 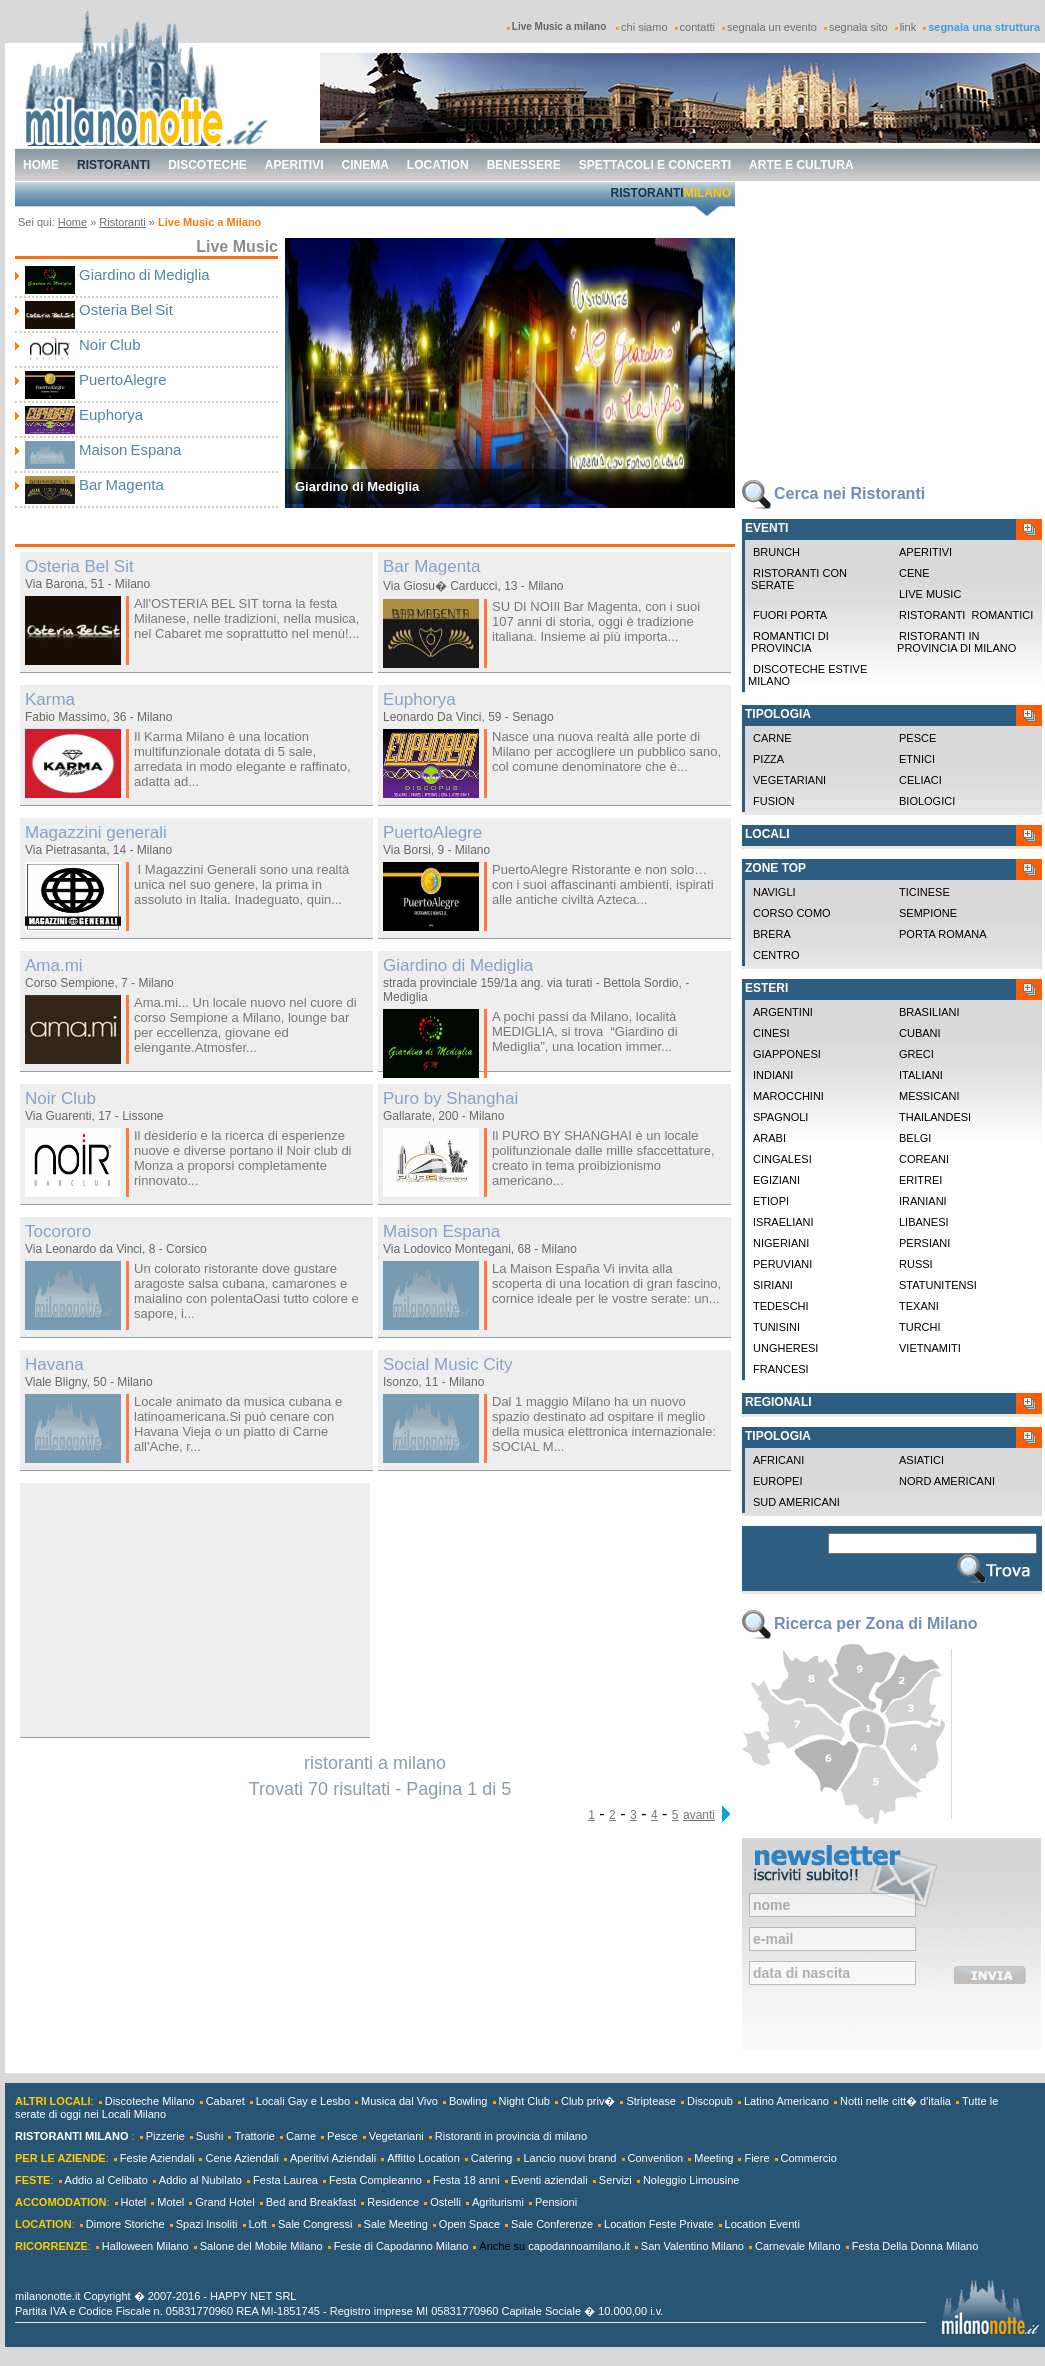 I want to click on Corso Como, so click(x=792, y=913).